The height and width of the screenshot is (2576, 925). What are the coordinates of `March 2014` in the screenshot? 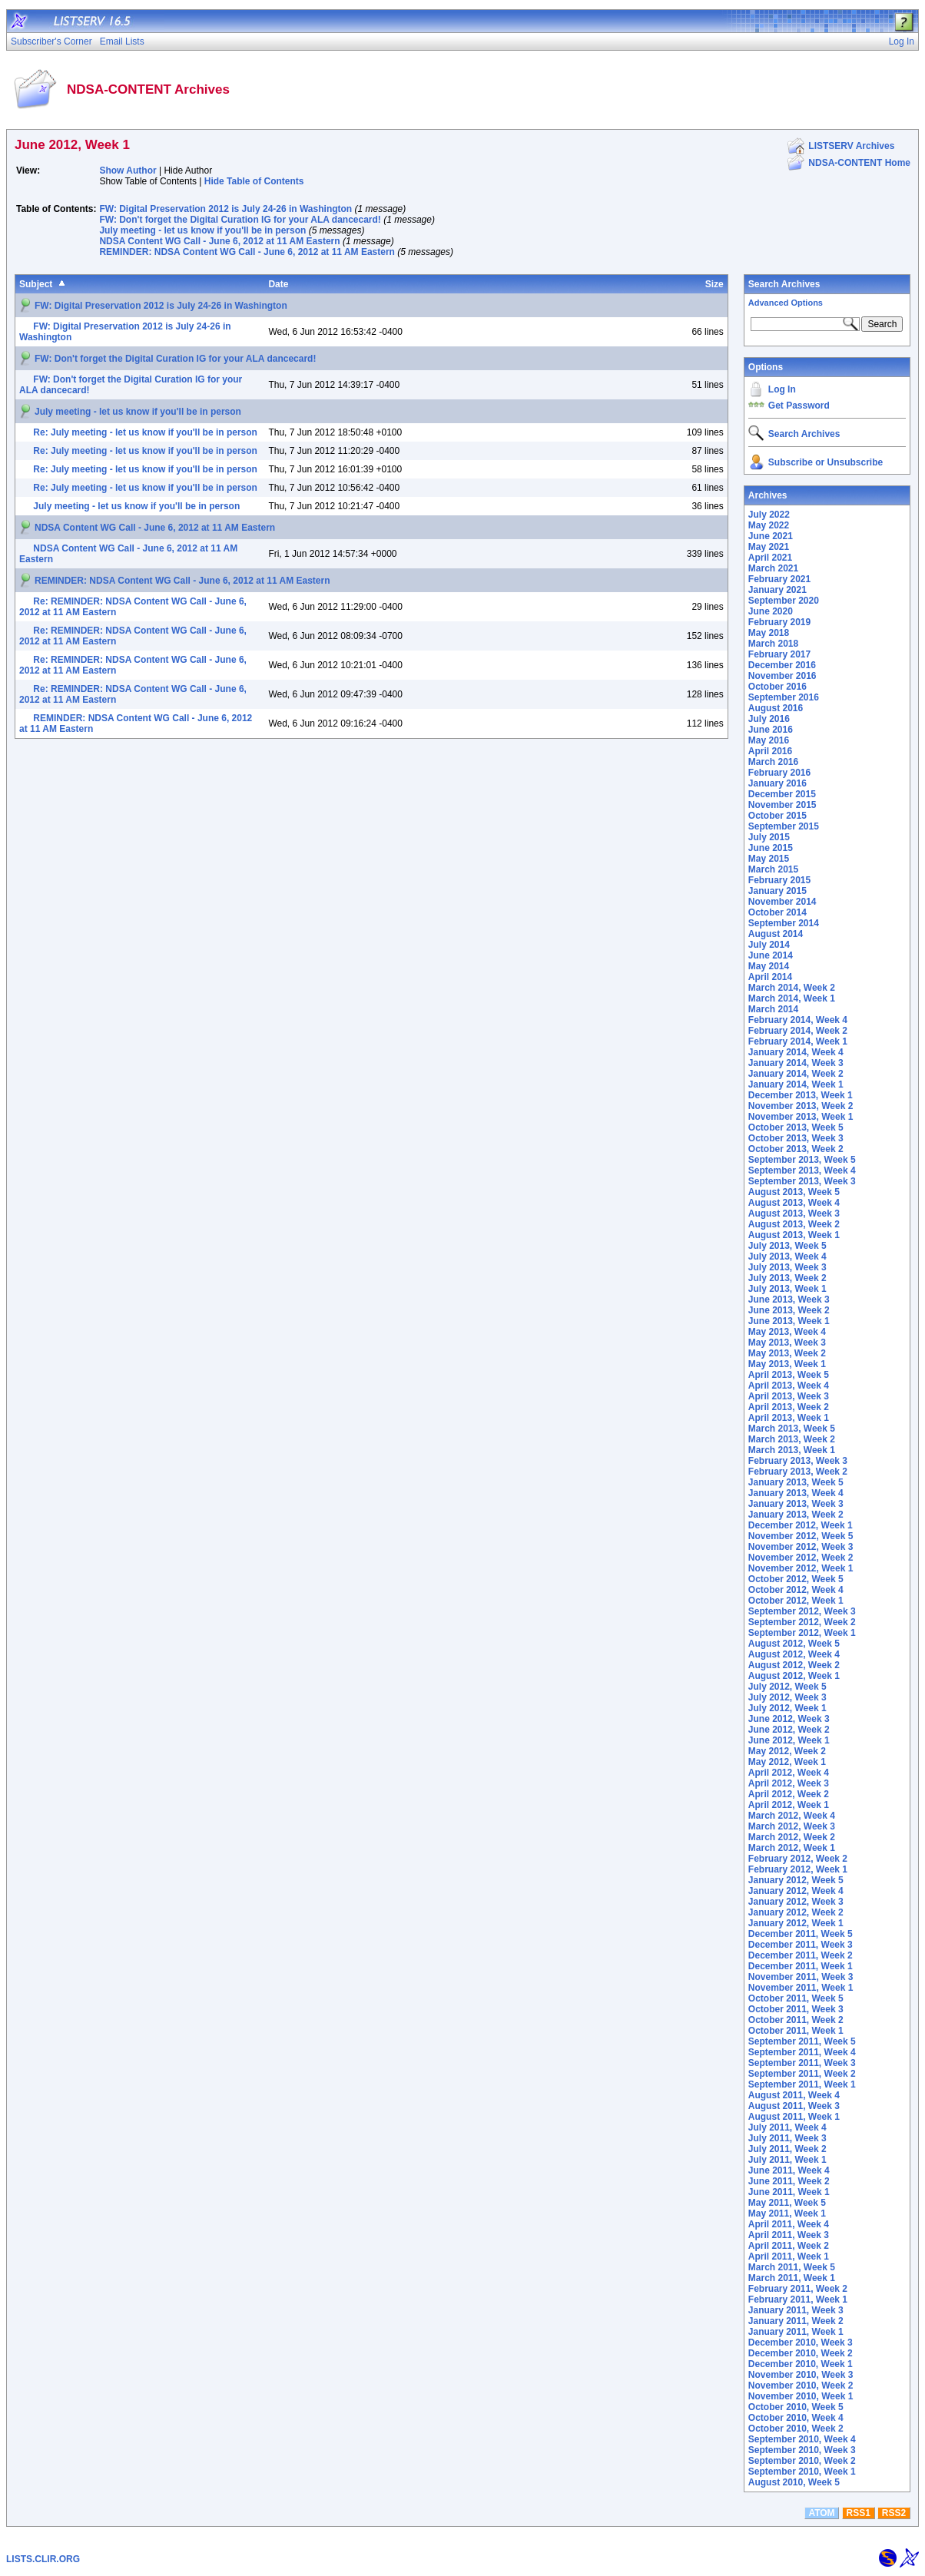 It's located at (773, 1009).